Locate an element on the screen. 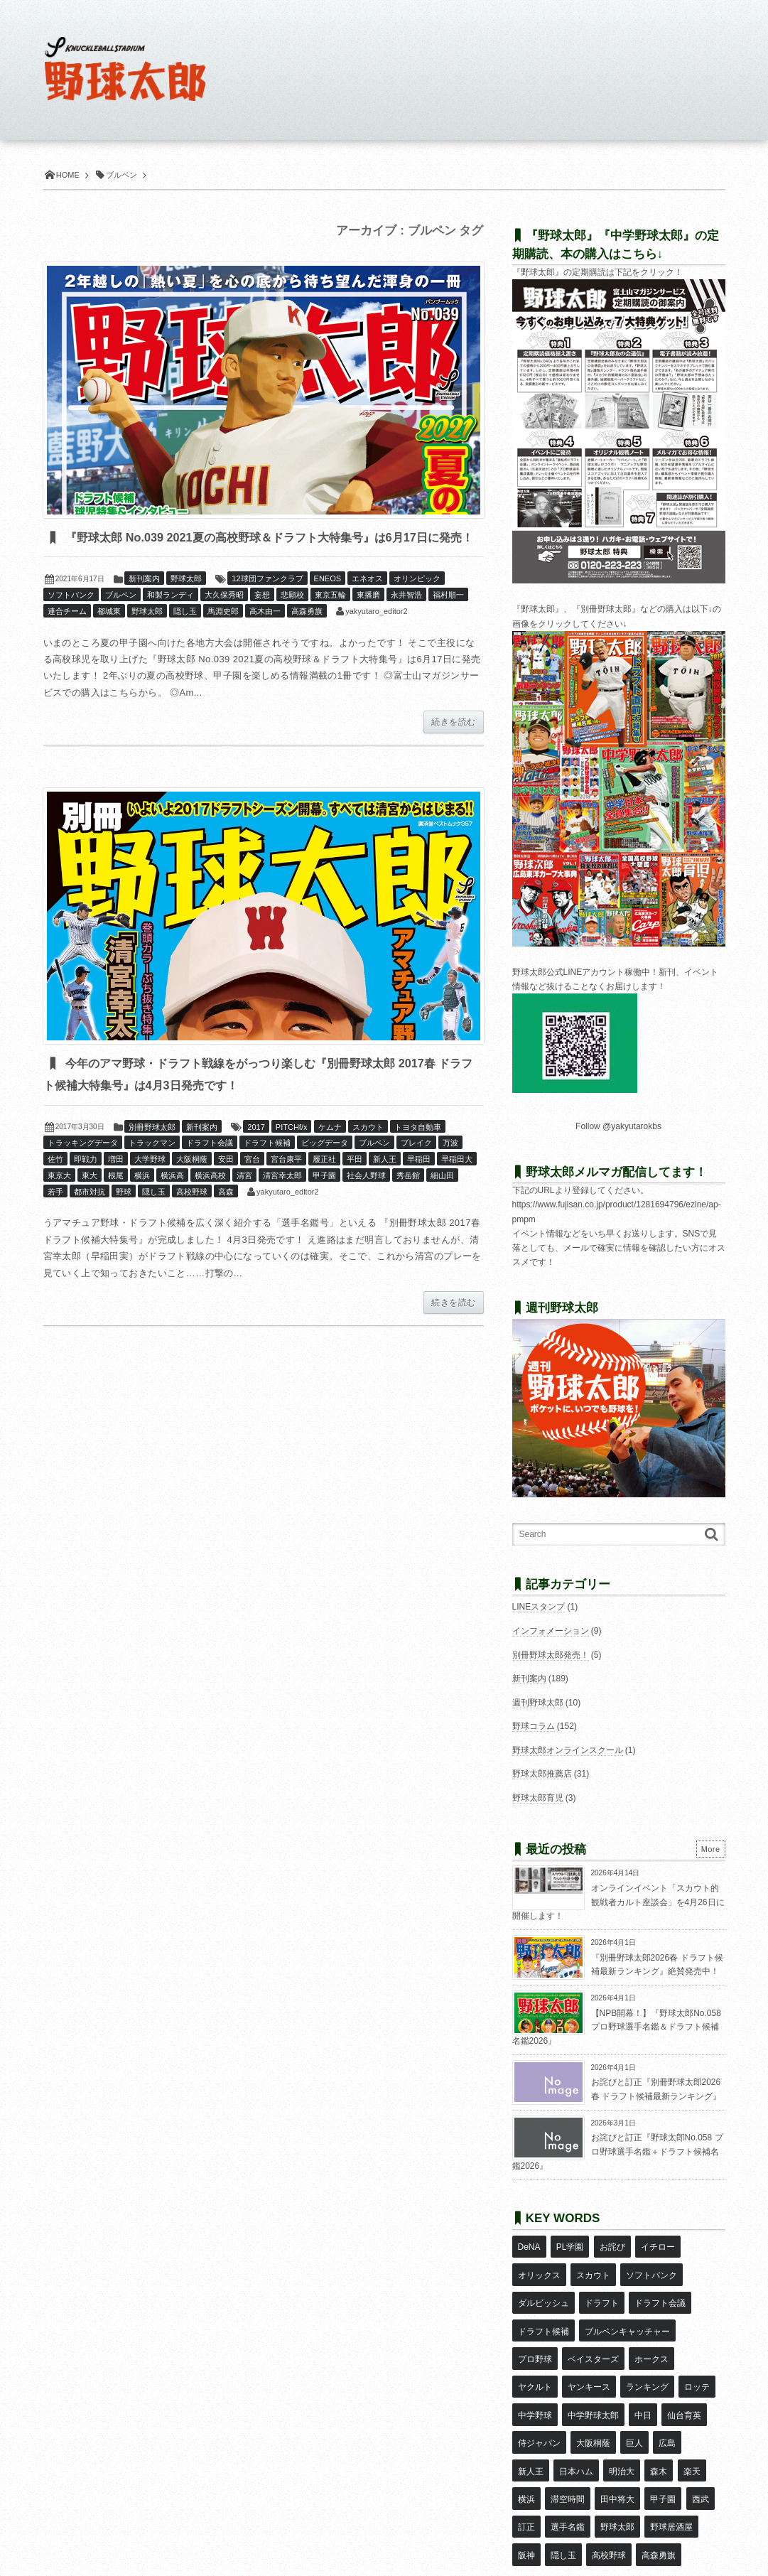  隠し玉 is located at coordinates (185, 634).